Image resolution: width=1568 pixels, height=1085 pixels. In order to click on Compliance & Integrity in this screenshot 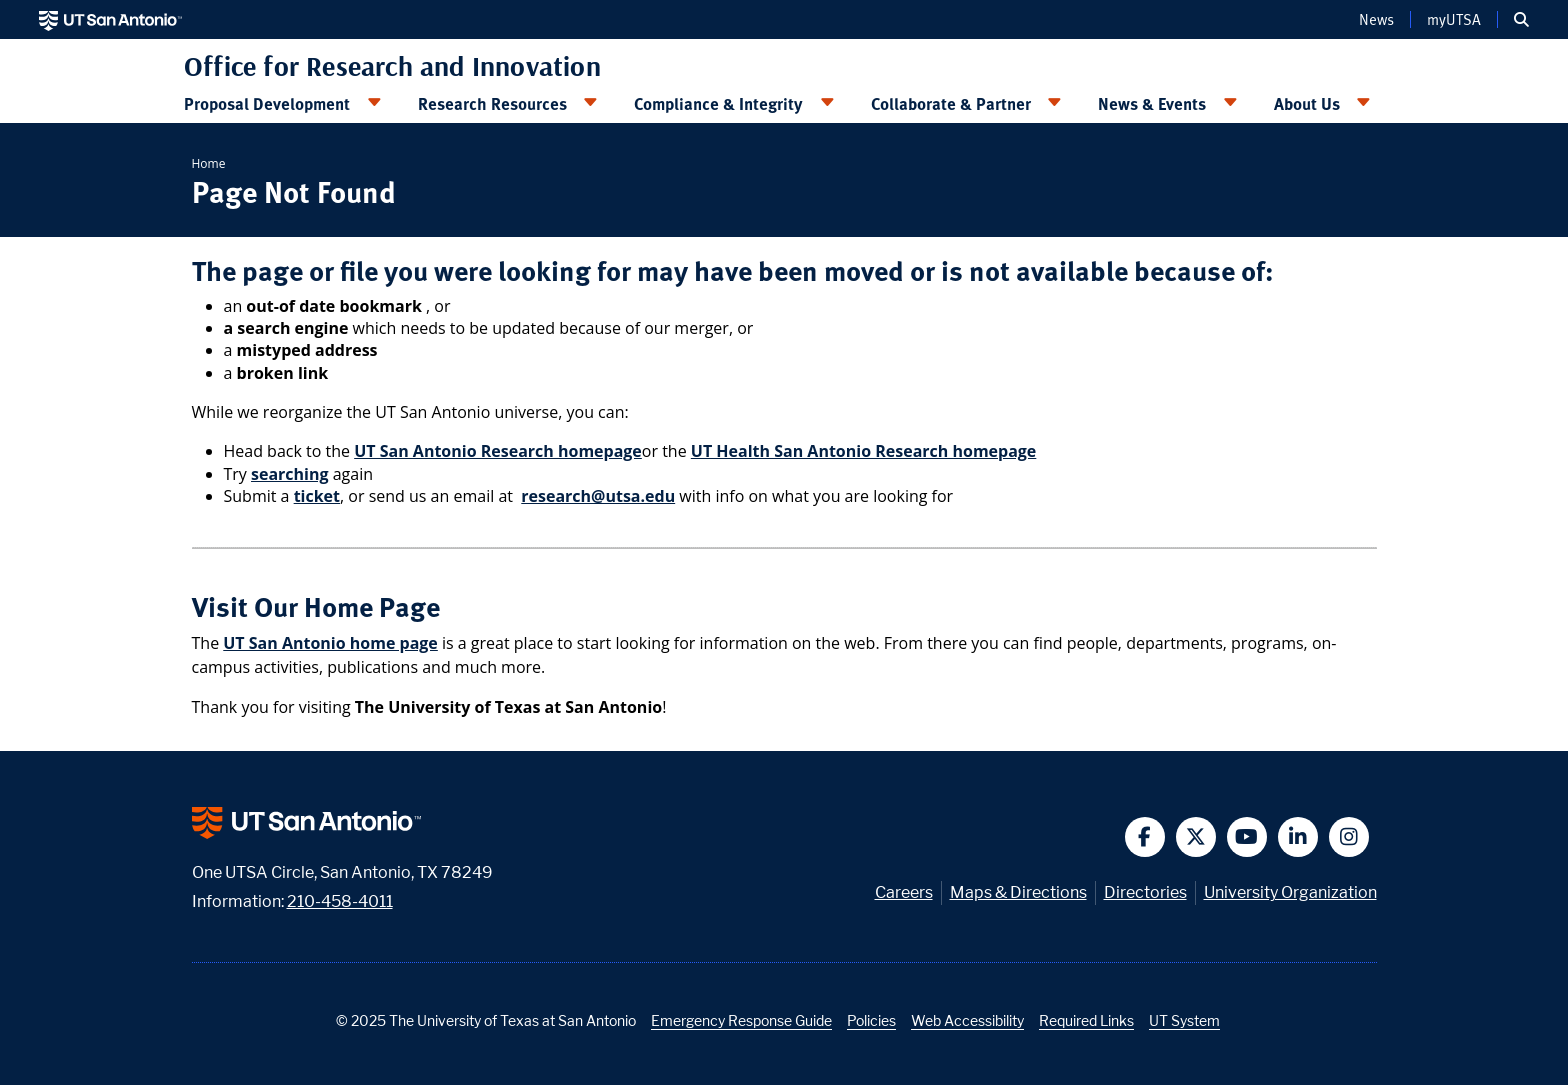, I will do `click(718, 103)`.